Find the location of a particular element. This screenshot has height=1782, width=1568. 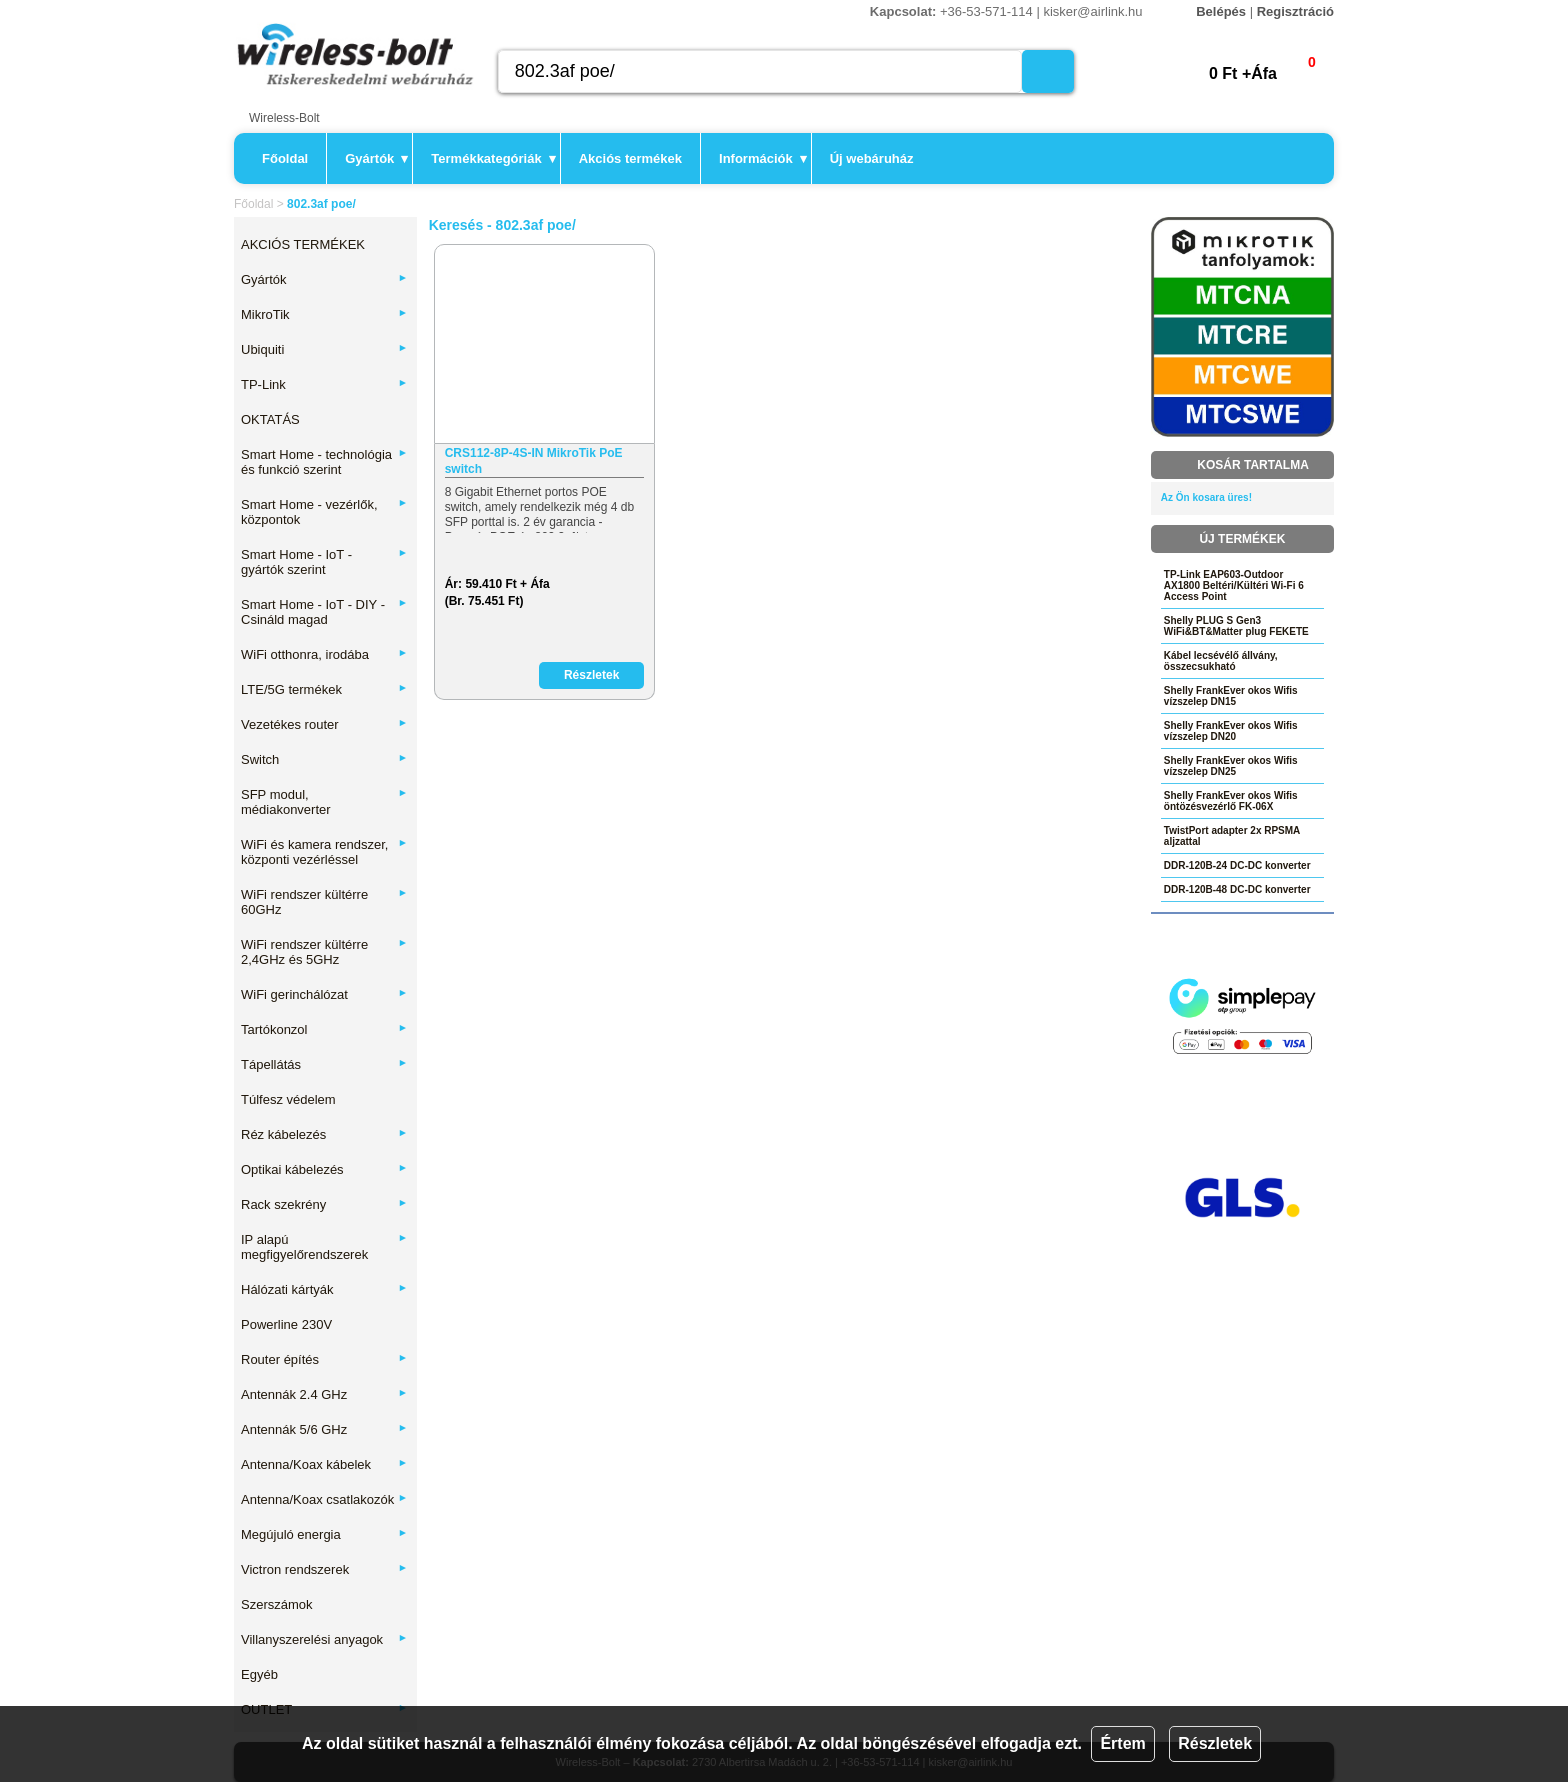

DDR-120B-48 DC-DC konverter is located at coordinates (1237, 889).